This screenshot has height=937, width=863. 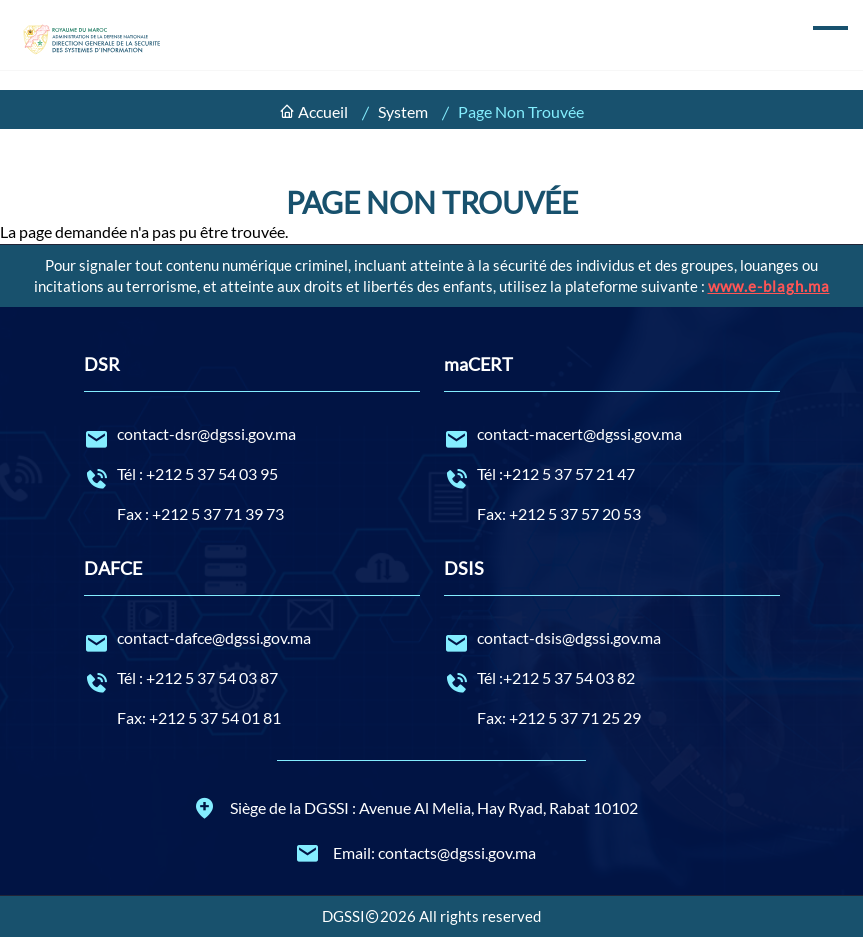 What do you see at coordinates (252, 639) in the screenshot?
I see `contact-dafce@dgssi.gov.ma` at bounding box center [252, 639].